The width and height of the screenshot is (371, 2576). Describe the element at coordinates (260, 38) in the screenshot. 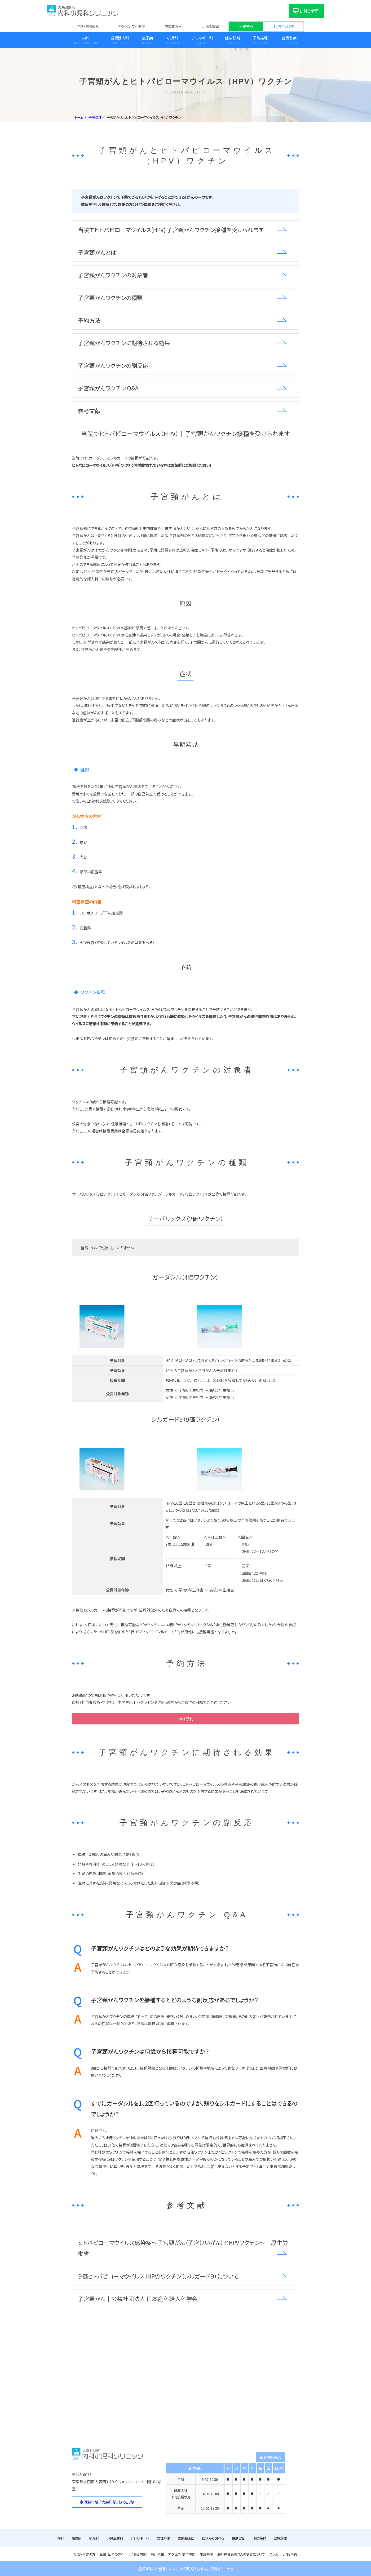

I see `予防接種` at that location.